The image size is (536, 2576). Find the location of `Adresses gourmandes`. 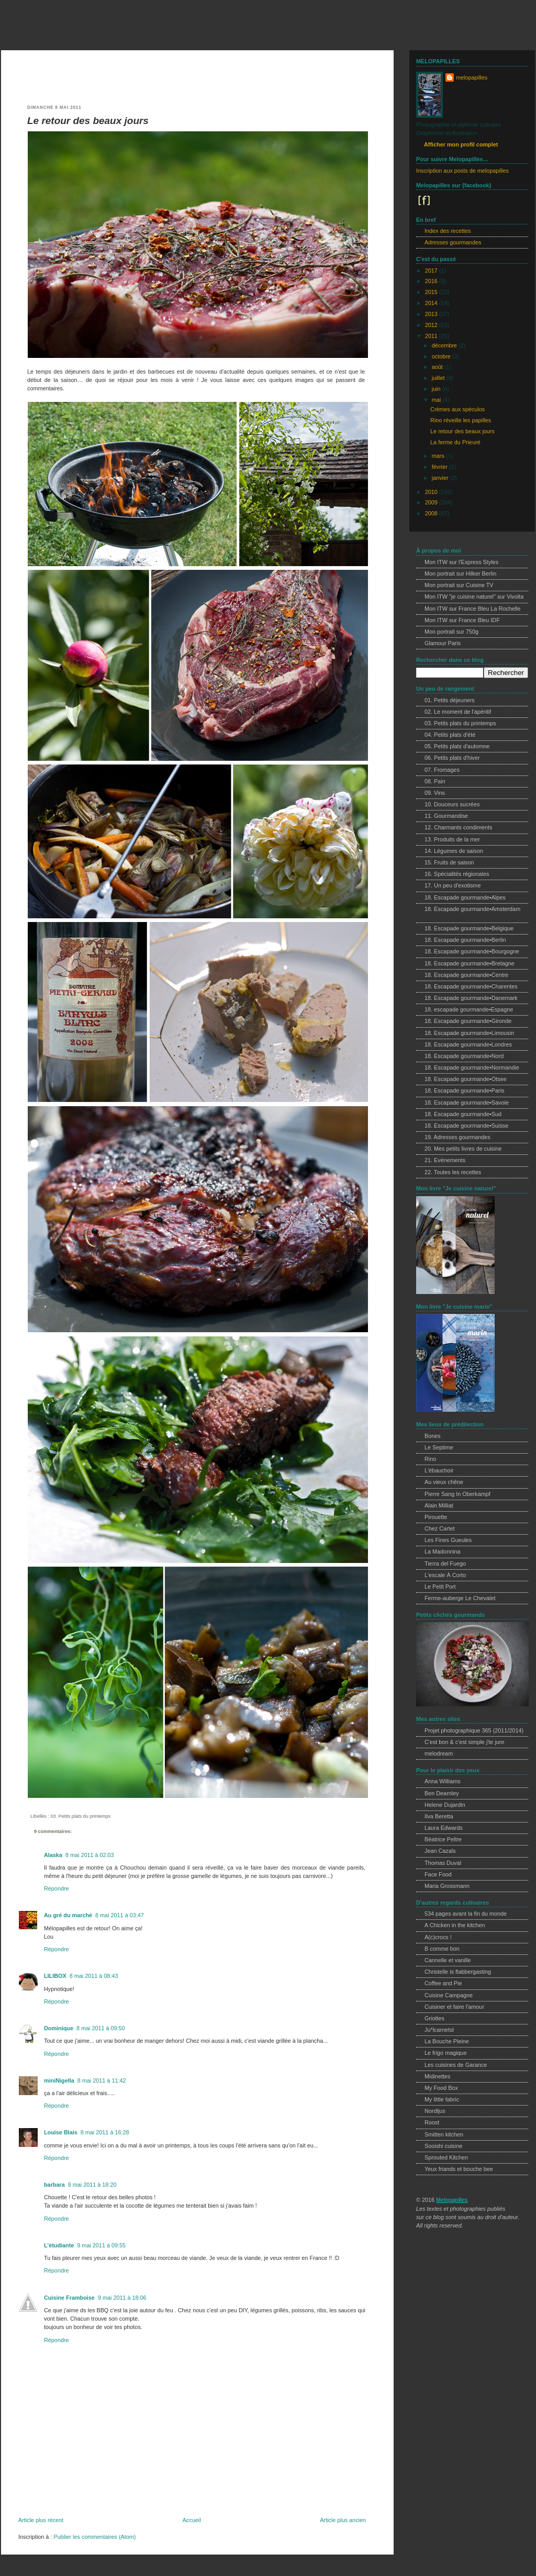

Adresses gourmandes is located at coordinates (453, 242).